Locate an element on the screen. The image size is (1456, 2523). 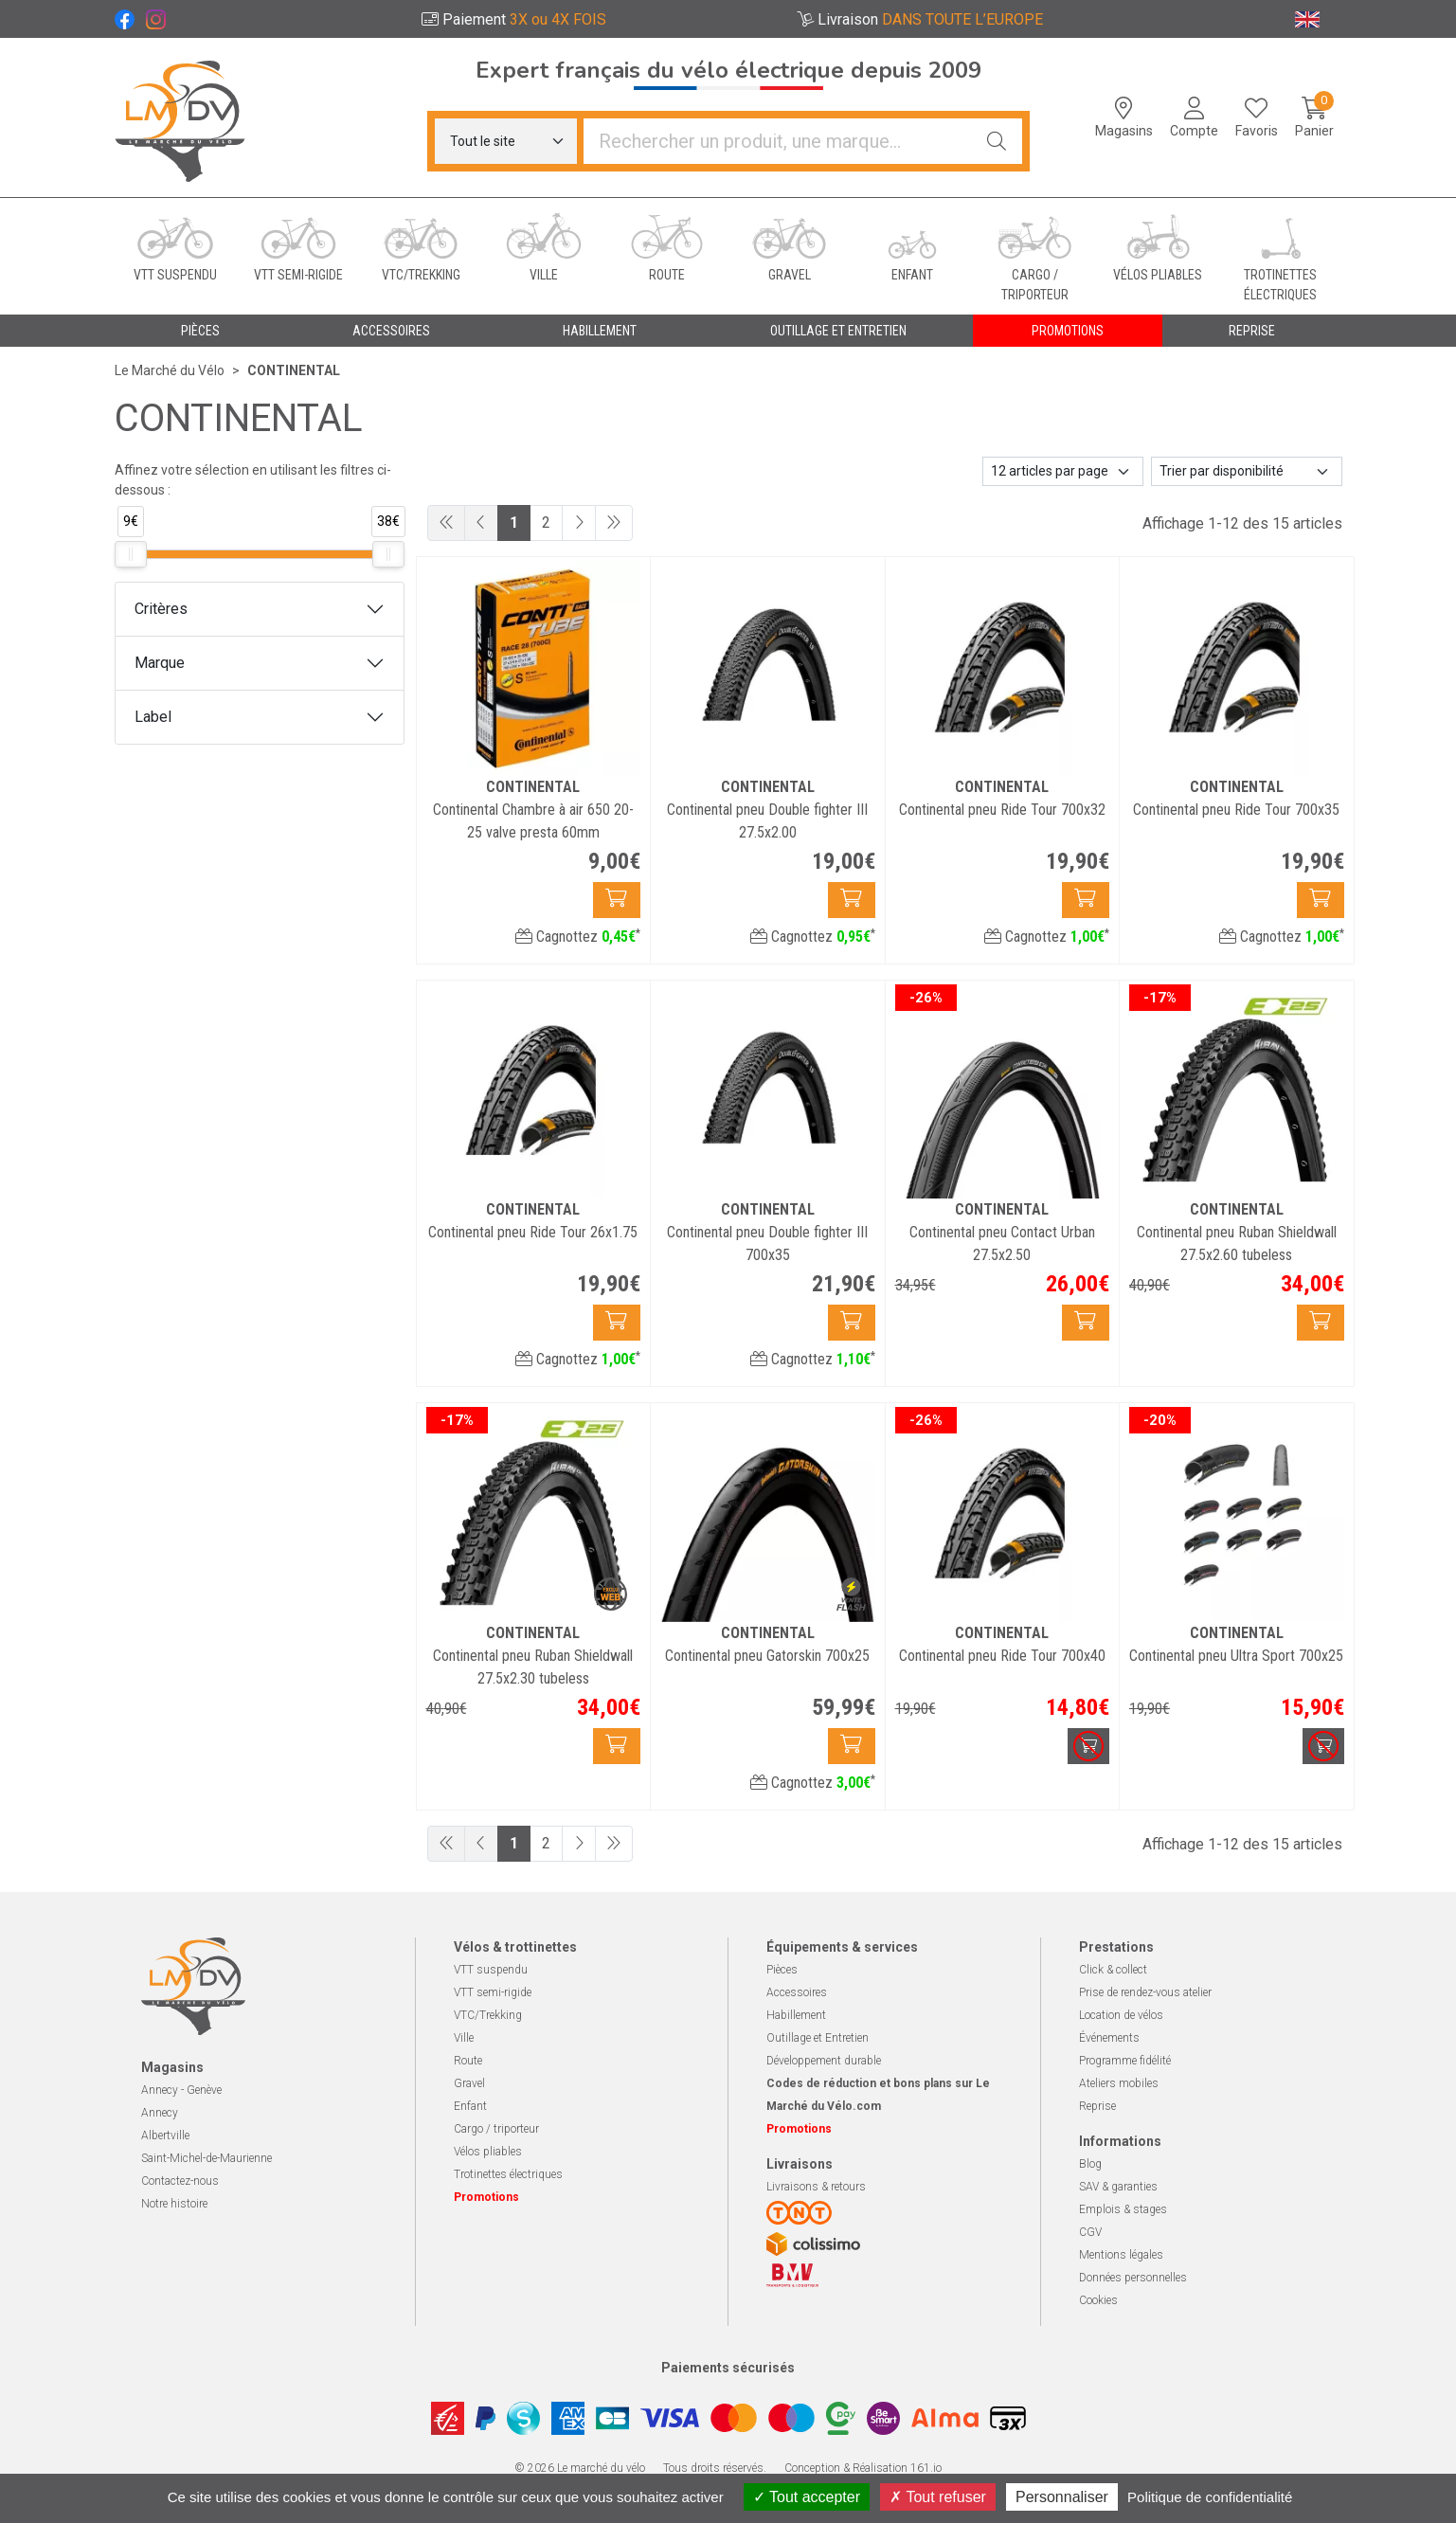
VTT suspendu is located at coordinates (491, 1969).